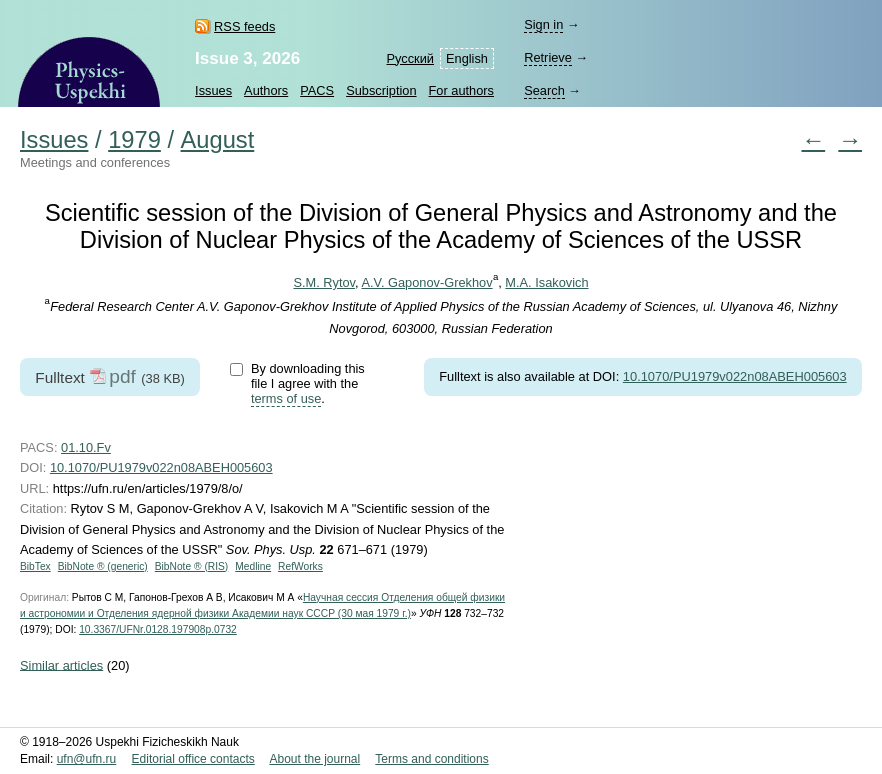  Describe the element at coordinates (134, 140) in the screenshot. I see `1979` at that location.